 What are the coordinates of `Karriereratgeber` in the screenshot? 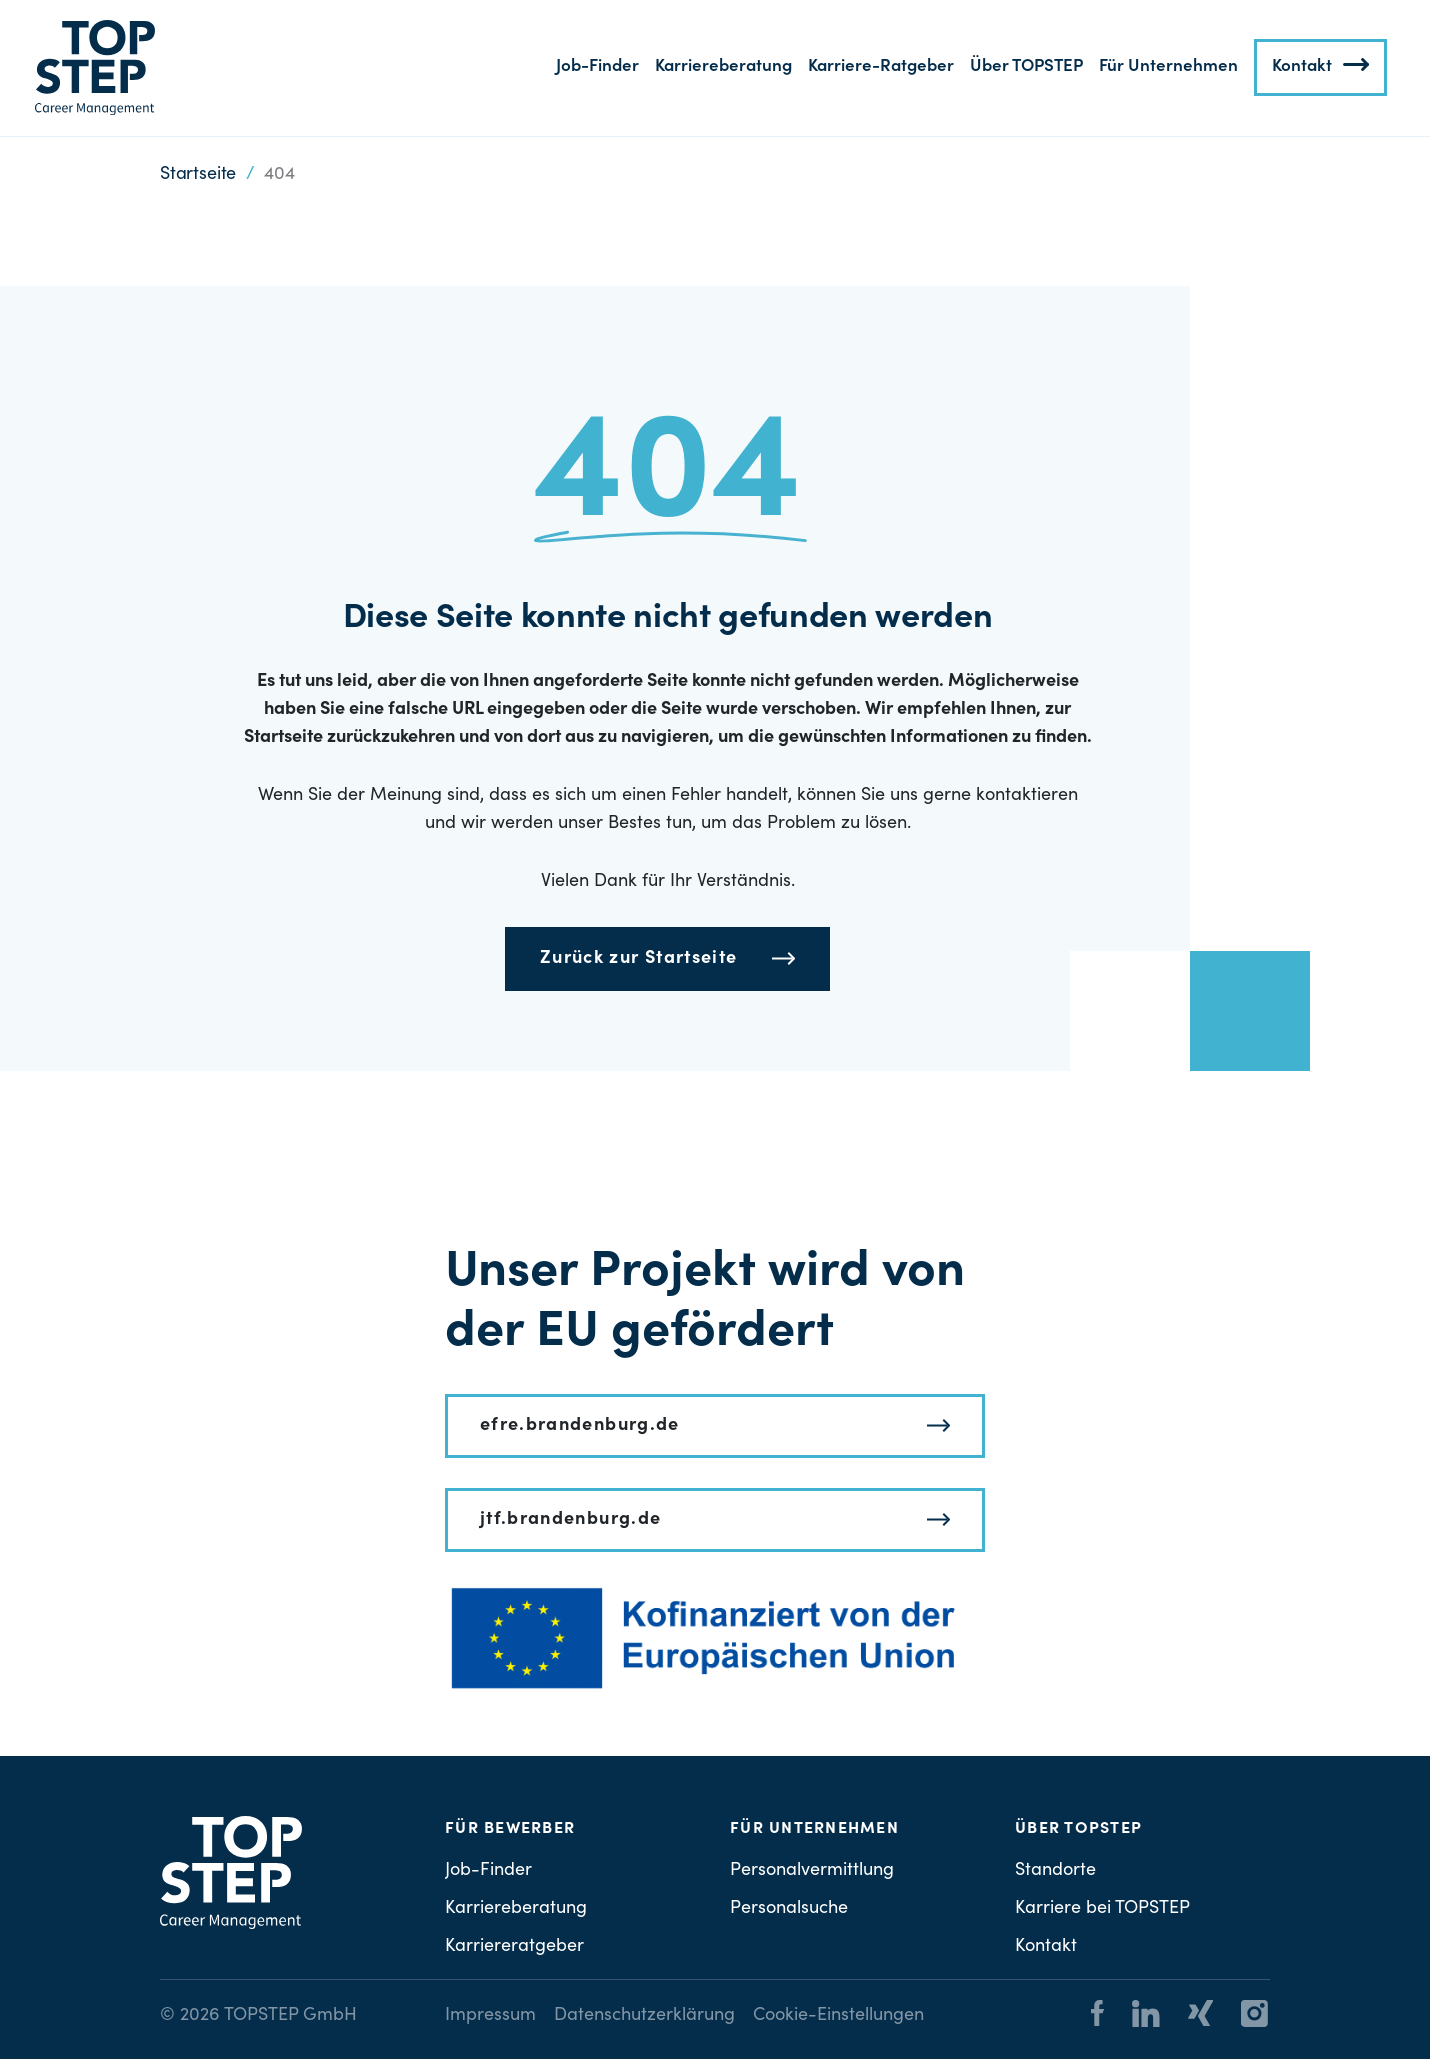 It's located at (514, 1947).